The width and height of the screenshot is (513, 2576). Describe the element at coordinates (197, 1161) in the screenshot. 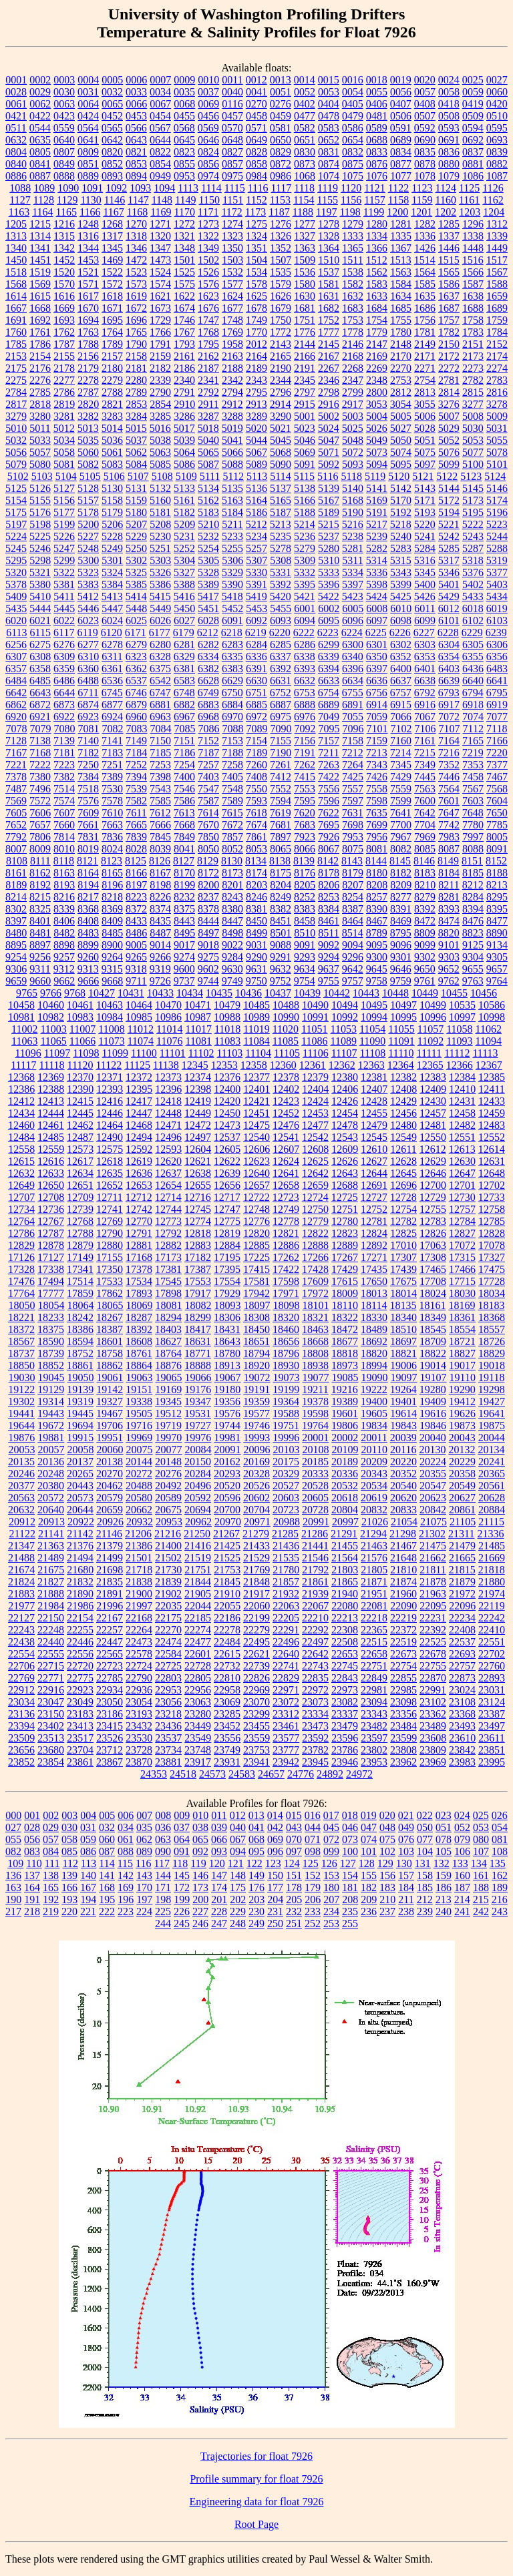

I see `12621` at that location.